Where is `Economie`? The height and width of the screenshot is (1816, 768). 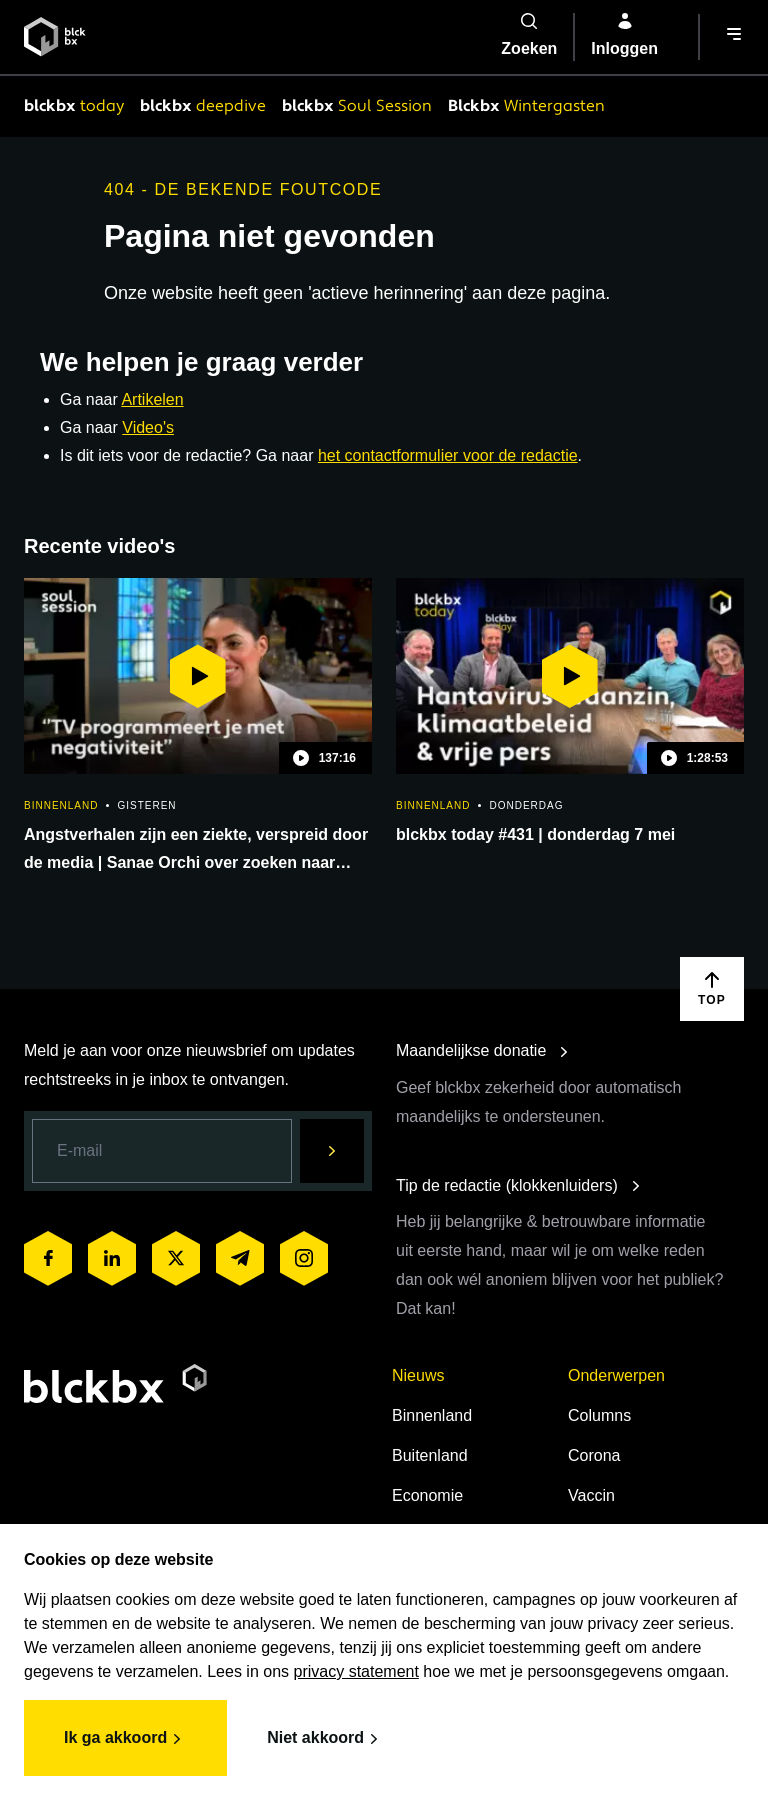
Economie is located at coordinates (427, 1495).